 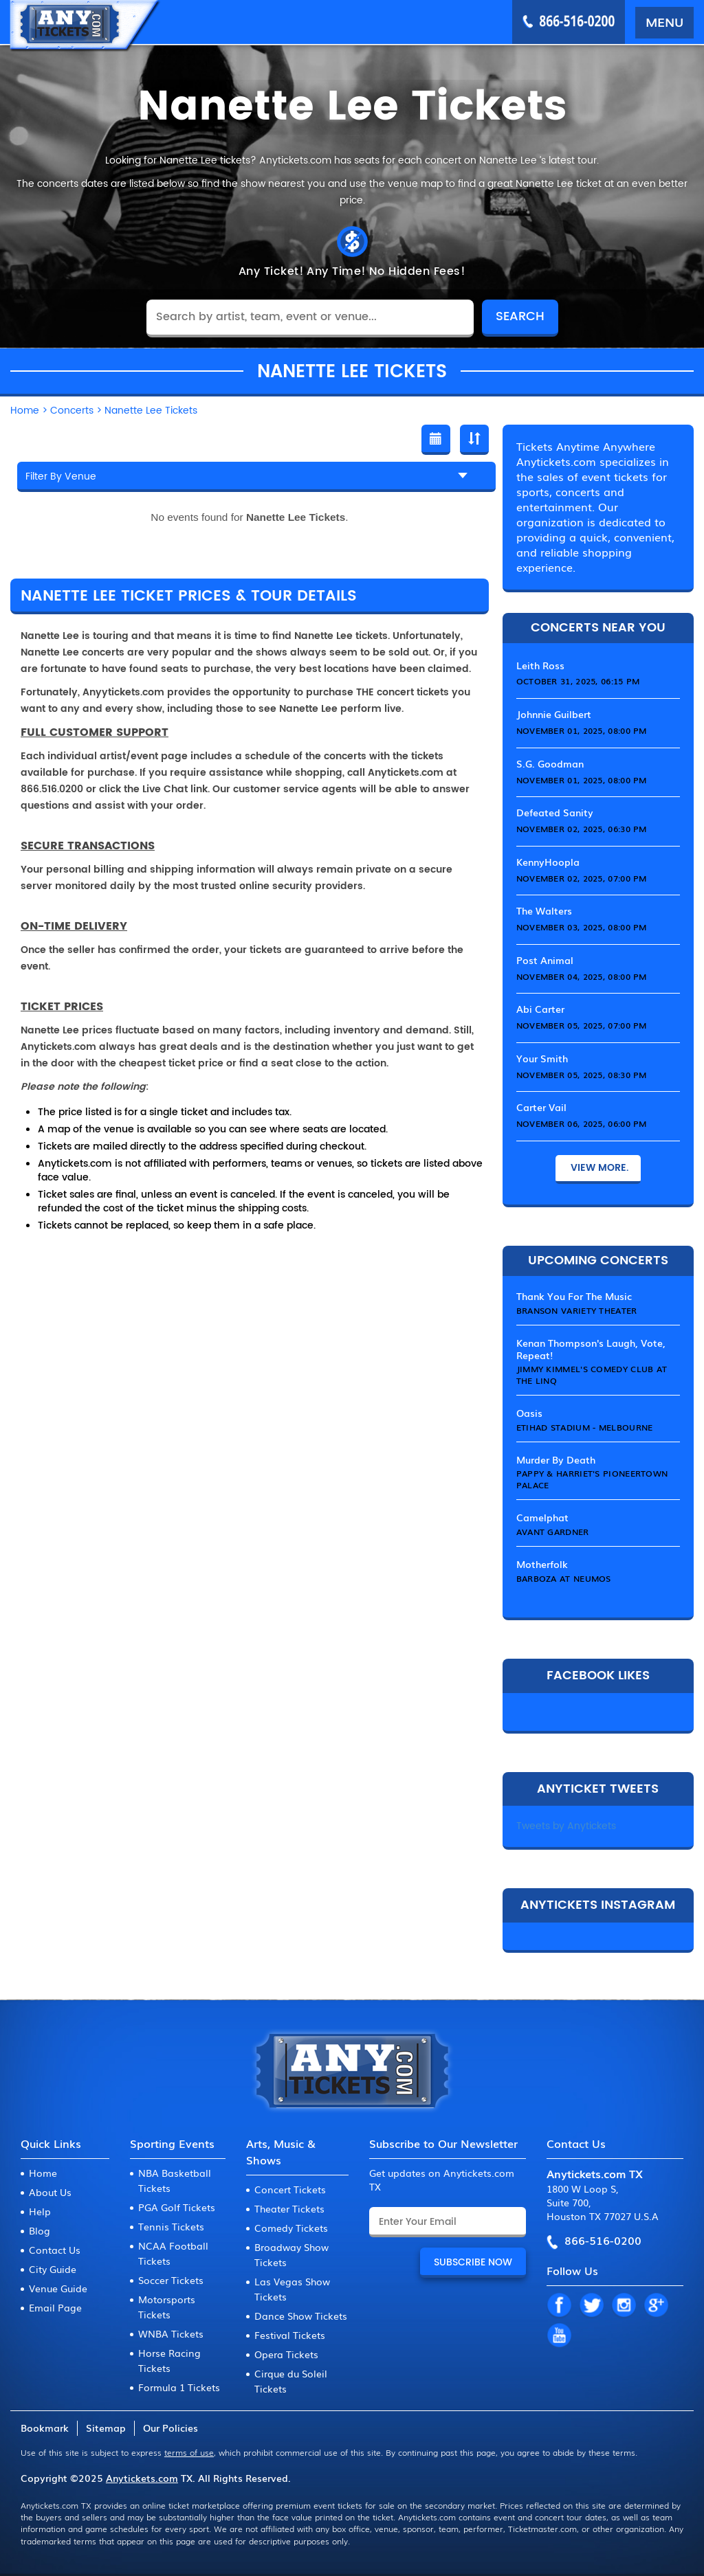 I want to click on FB, so click(x=559, y=2306).